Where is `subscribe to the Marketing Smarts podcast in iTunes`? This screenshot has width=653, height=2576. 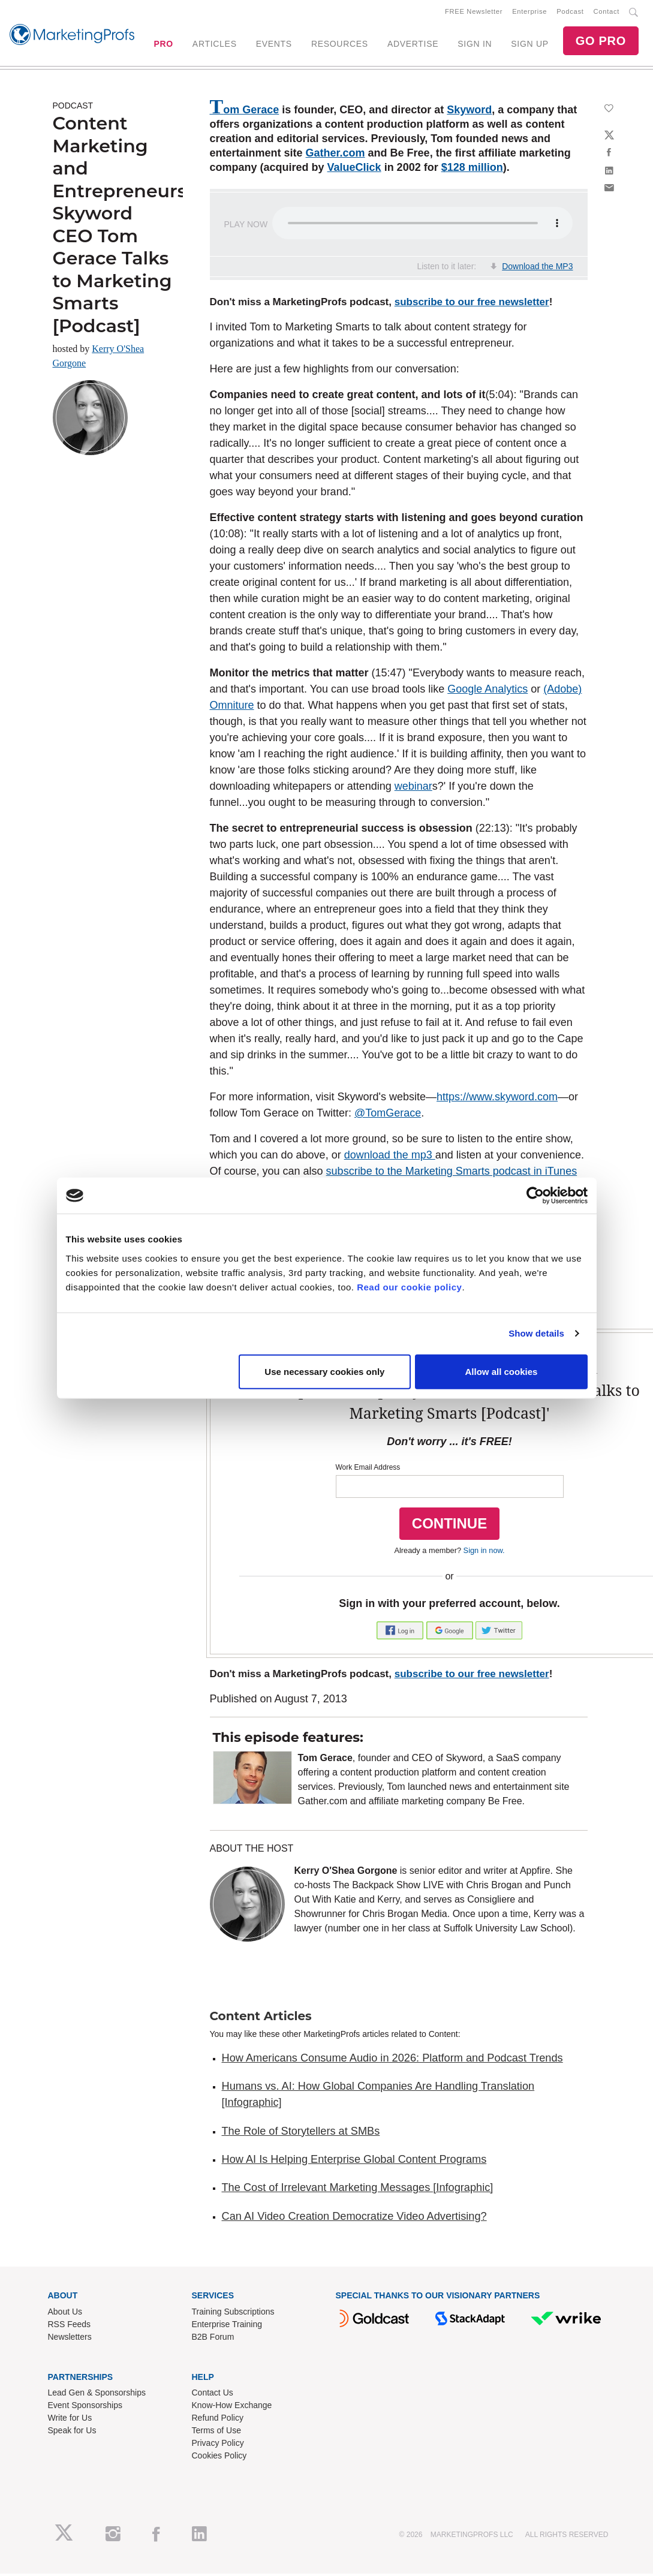 subscribe to the Marketing Smarts podcast in iTunes is located at coordinates (451, 1173).